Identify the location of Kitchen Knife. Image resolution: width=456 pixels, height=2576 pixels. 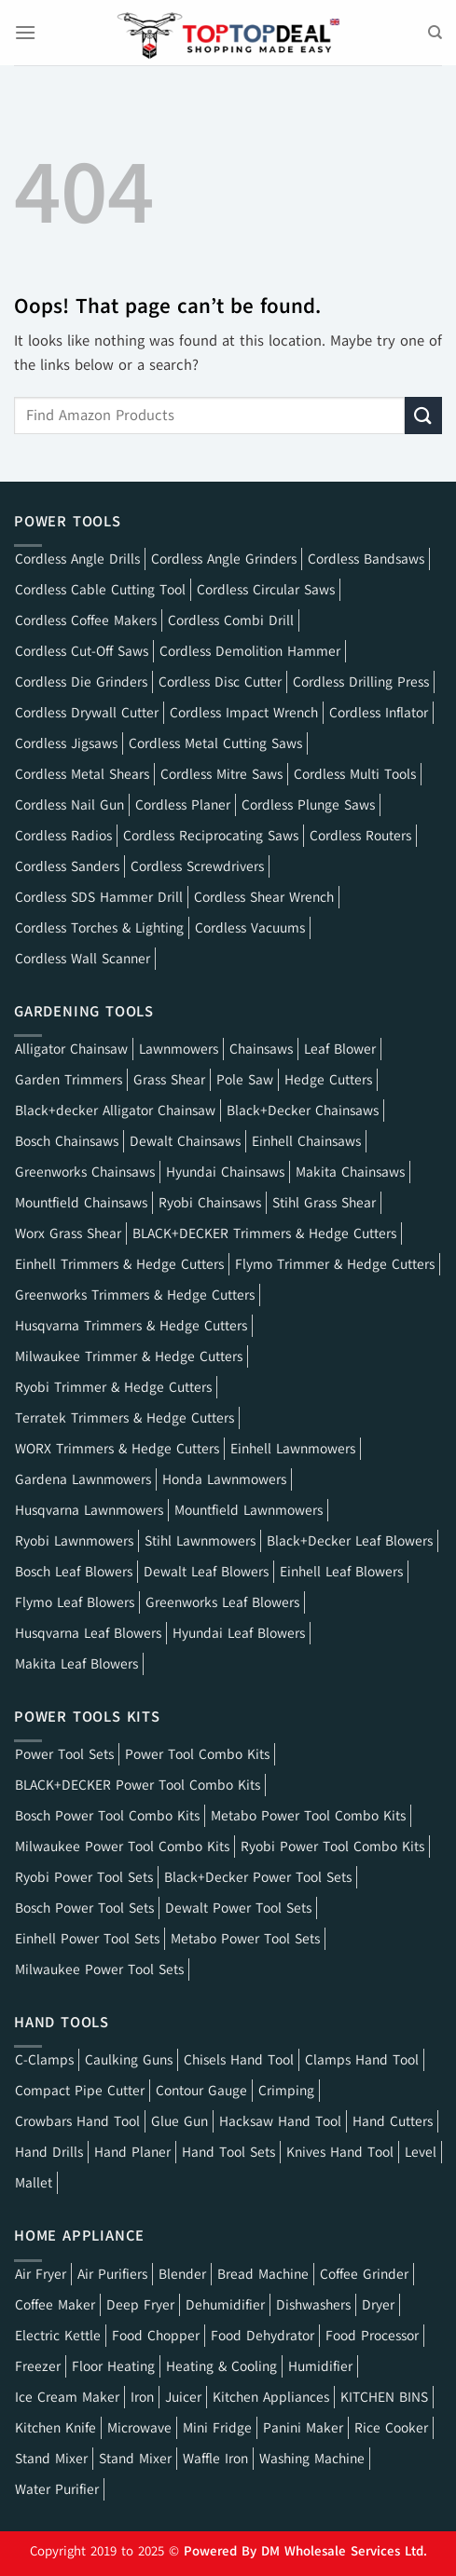
(55, 2428).